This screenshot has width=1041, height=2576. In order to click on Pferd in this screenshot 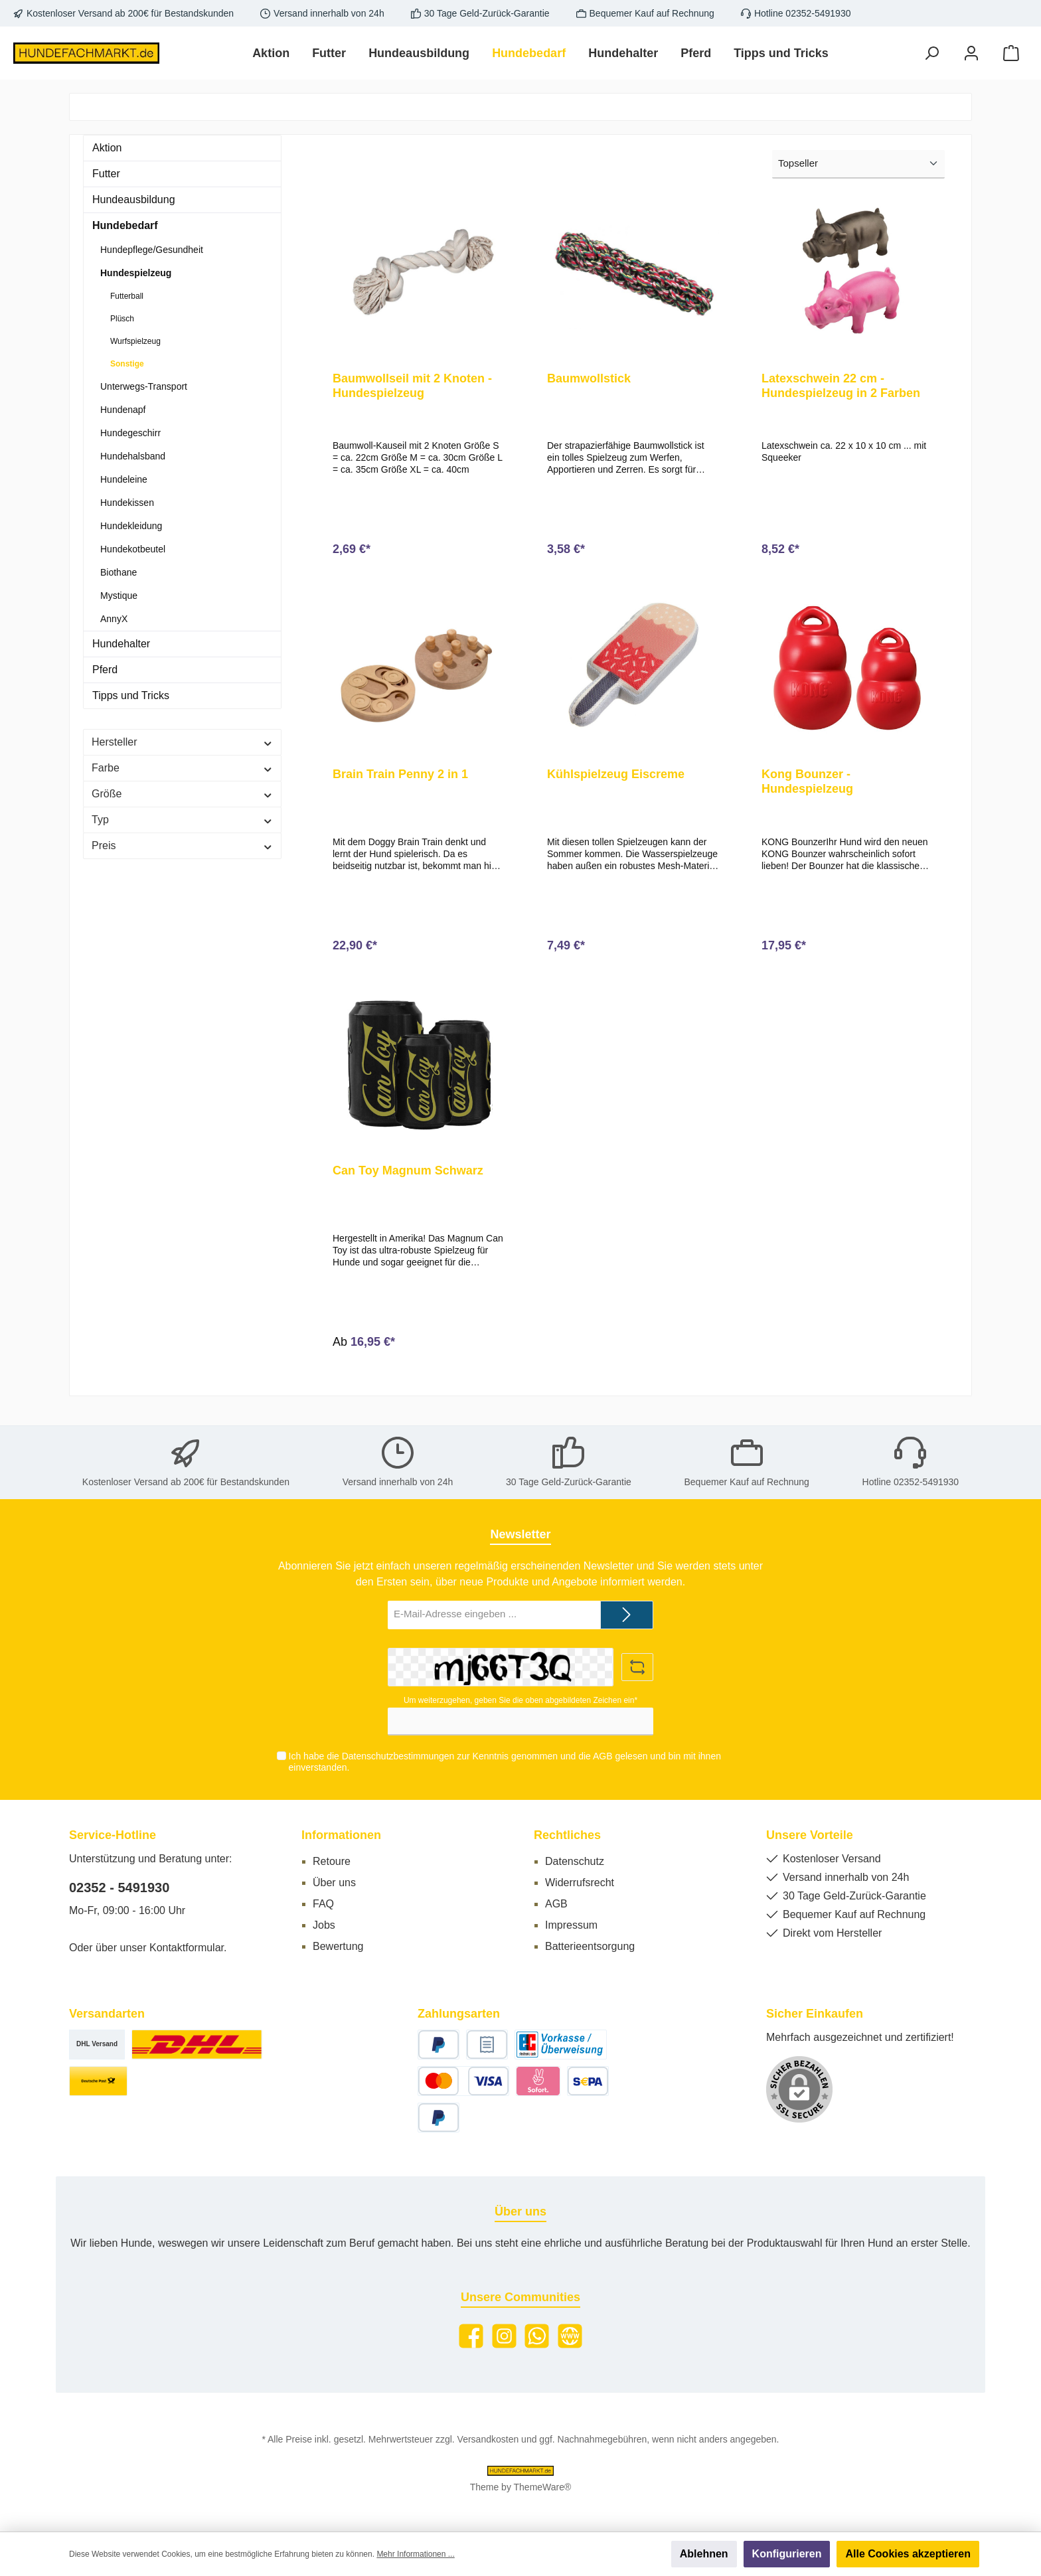, I will do `click(105, 669)`.